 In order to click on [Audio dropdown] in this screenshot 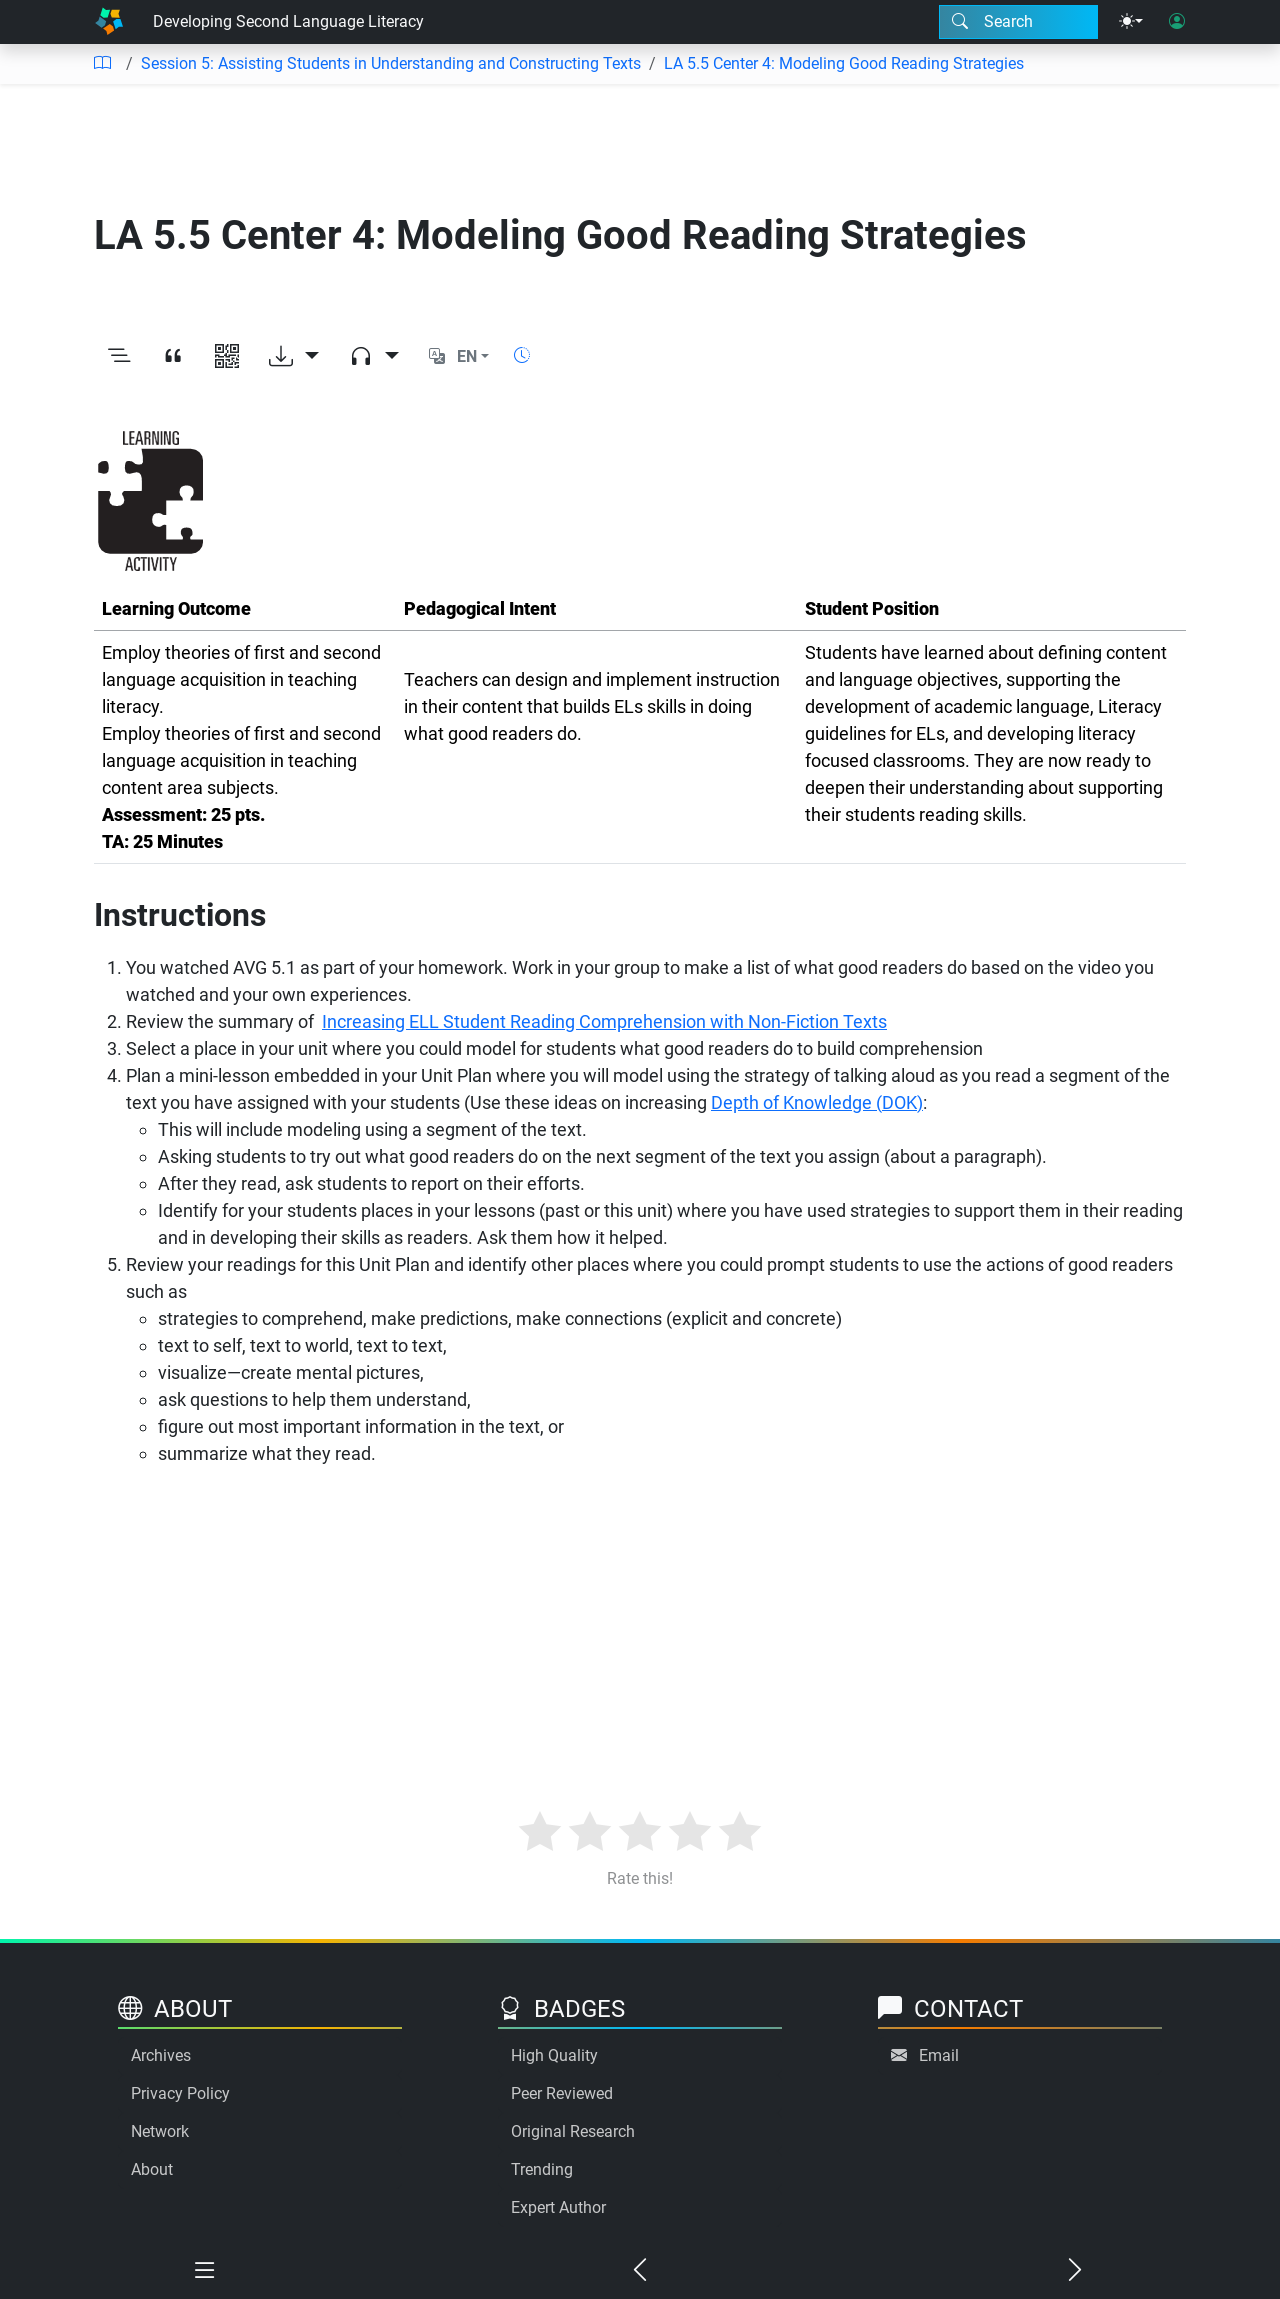, I will do `click(374, 357)`.